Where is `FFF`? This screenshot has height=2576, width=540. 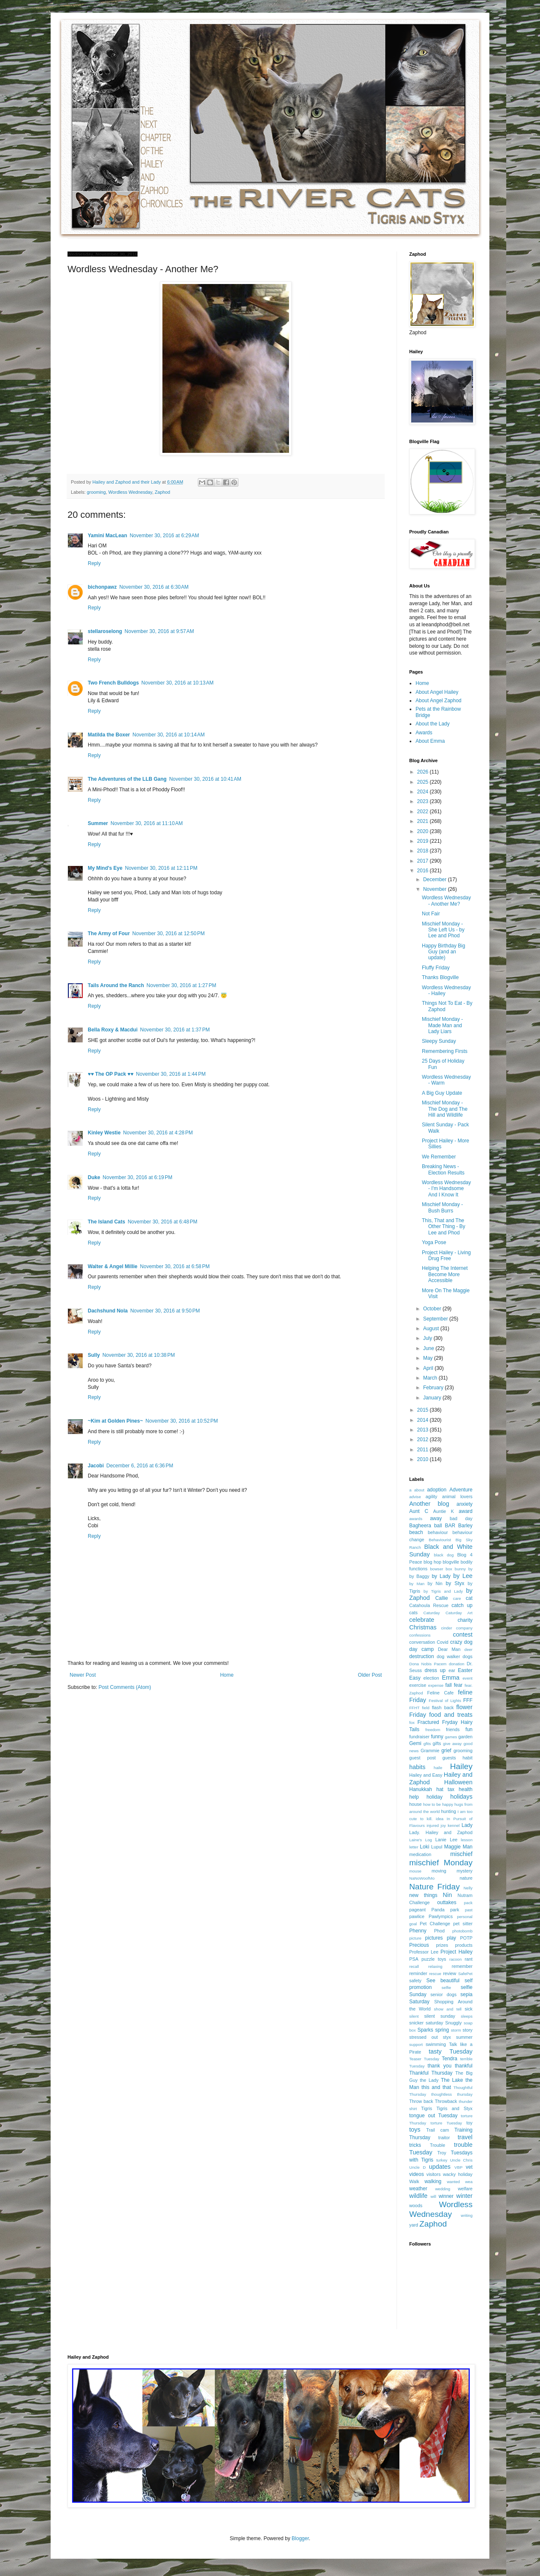
FFF is located at coordinates (467, 1700).